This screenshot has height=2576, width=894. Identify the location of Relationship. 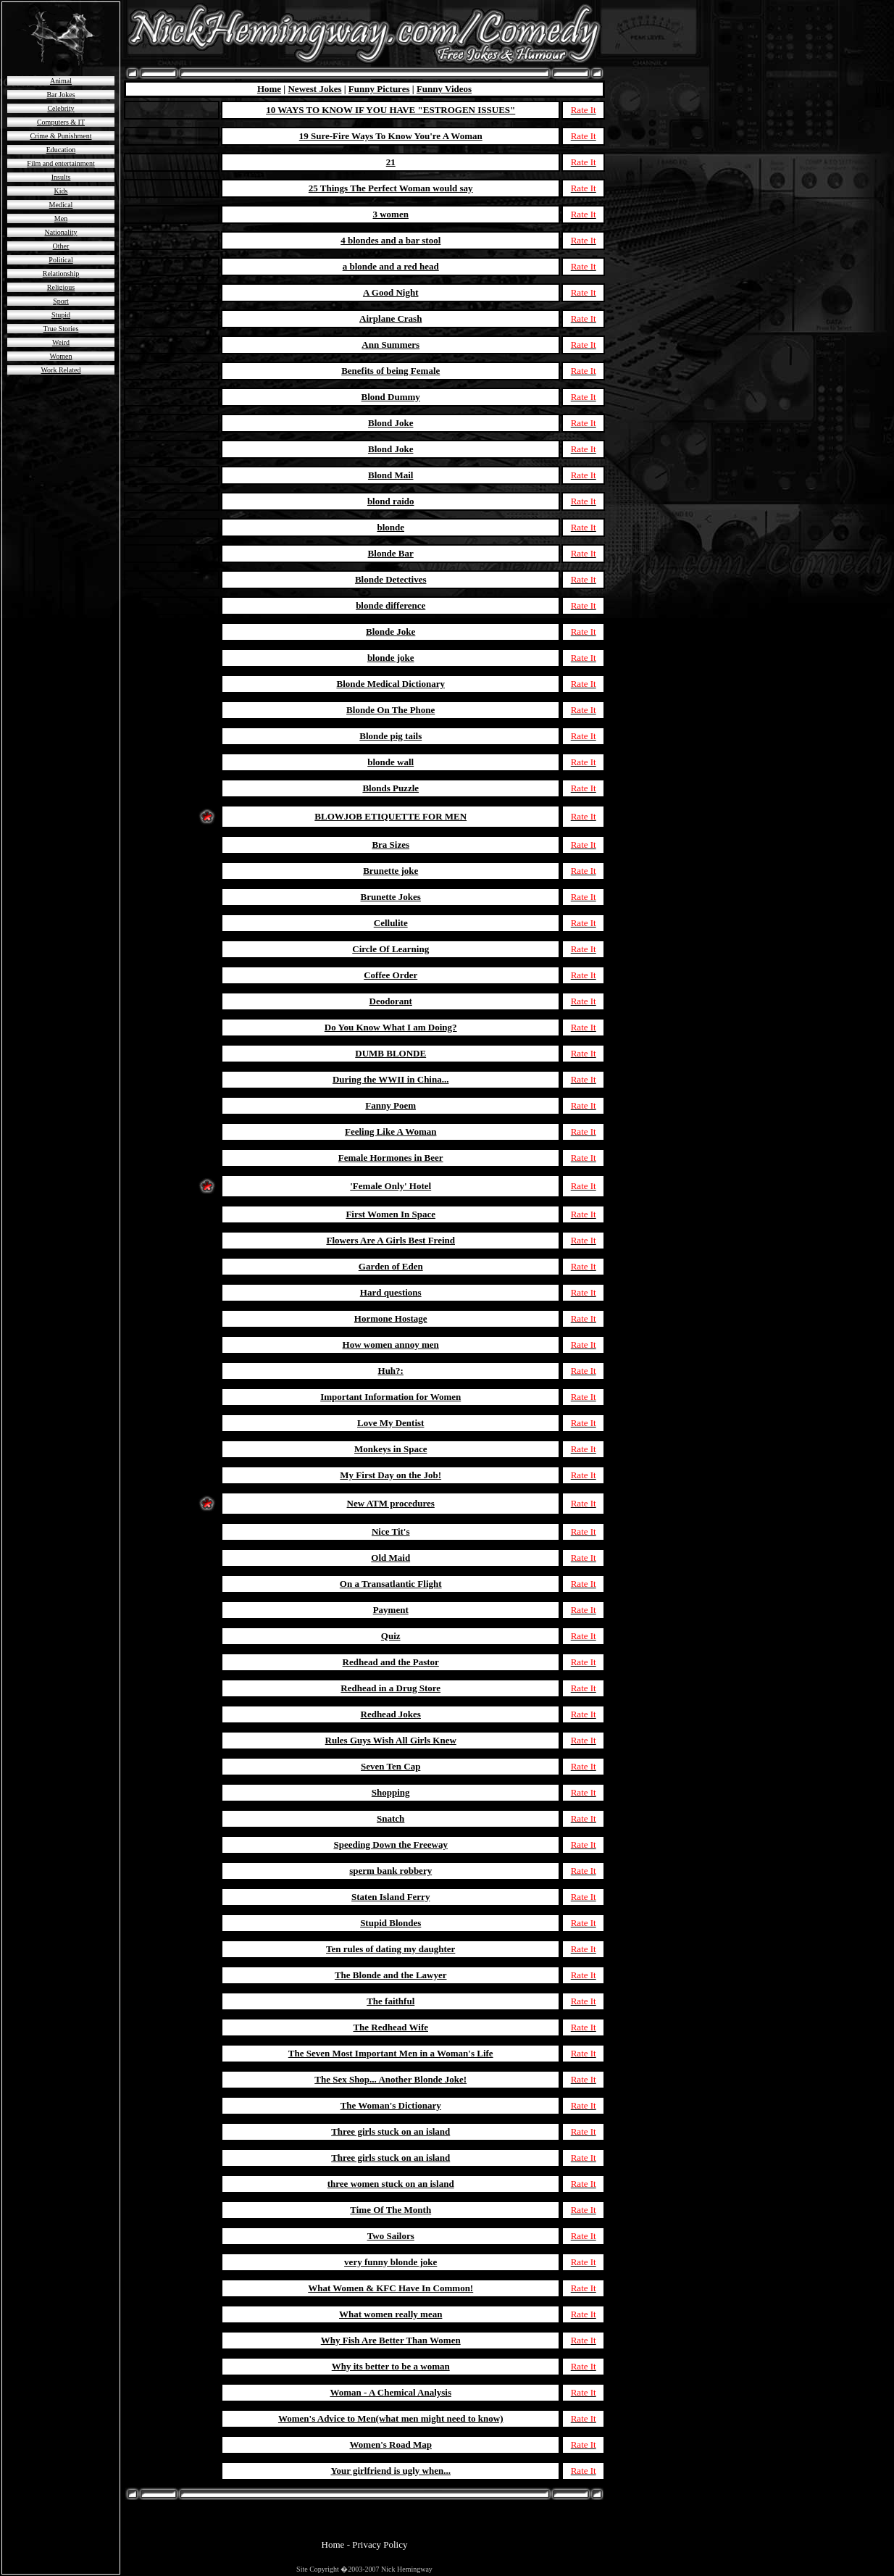
(61, 274).